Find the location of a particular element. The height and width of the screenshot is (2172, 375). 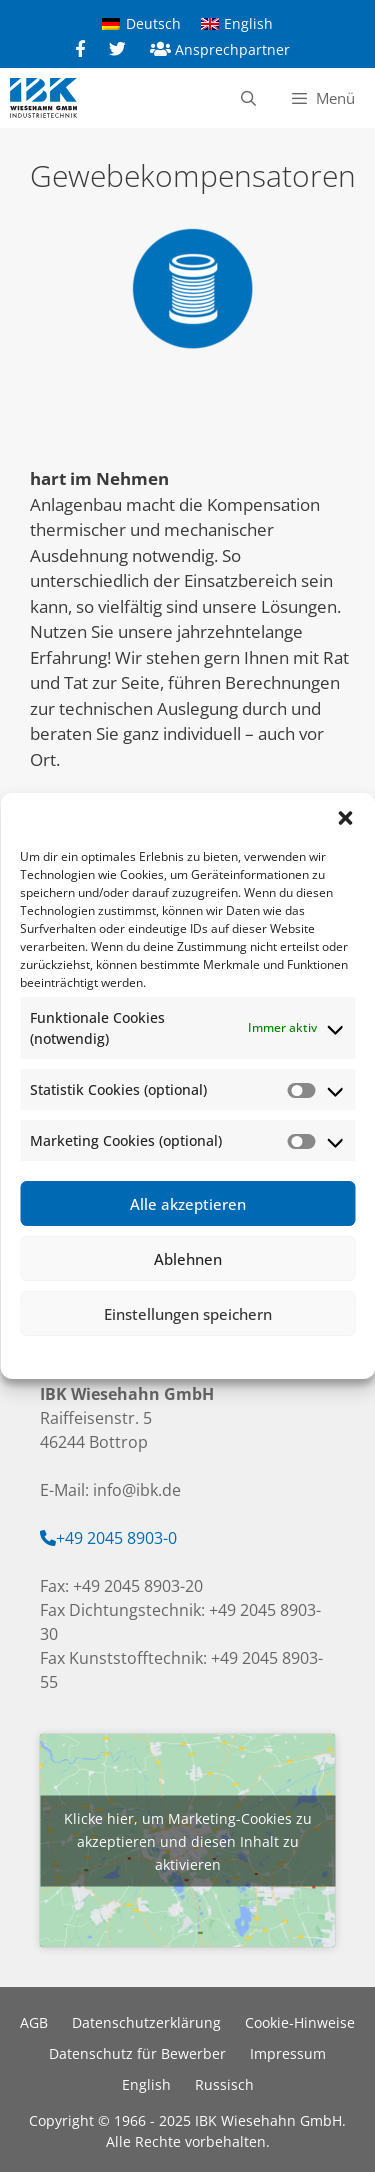

Impressum is located at coordinates (305, 1354).